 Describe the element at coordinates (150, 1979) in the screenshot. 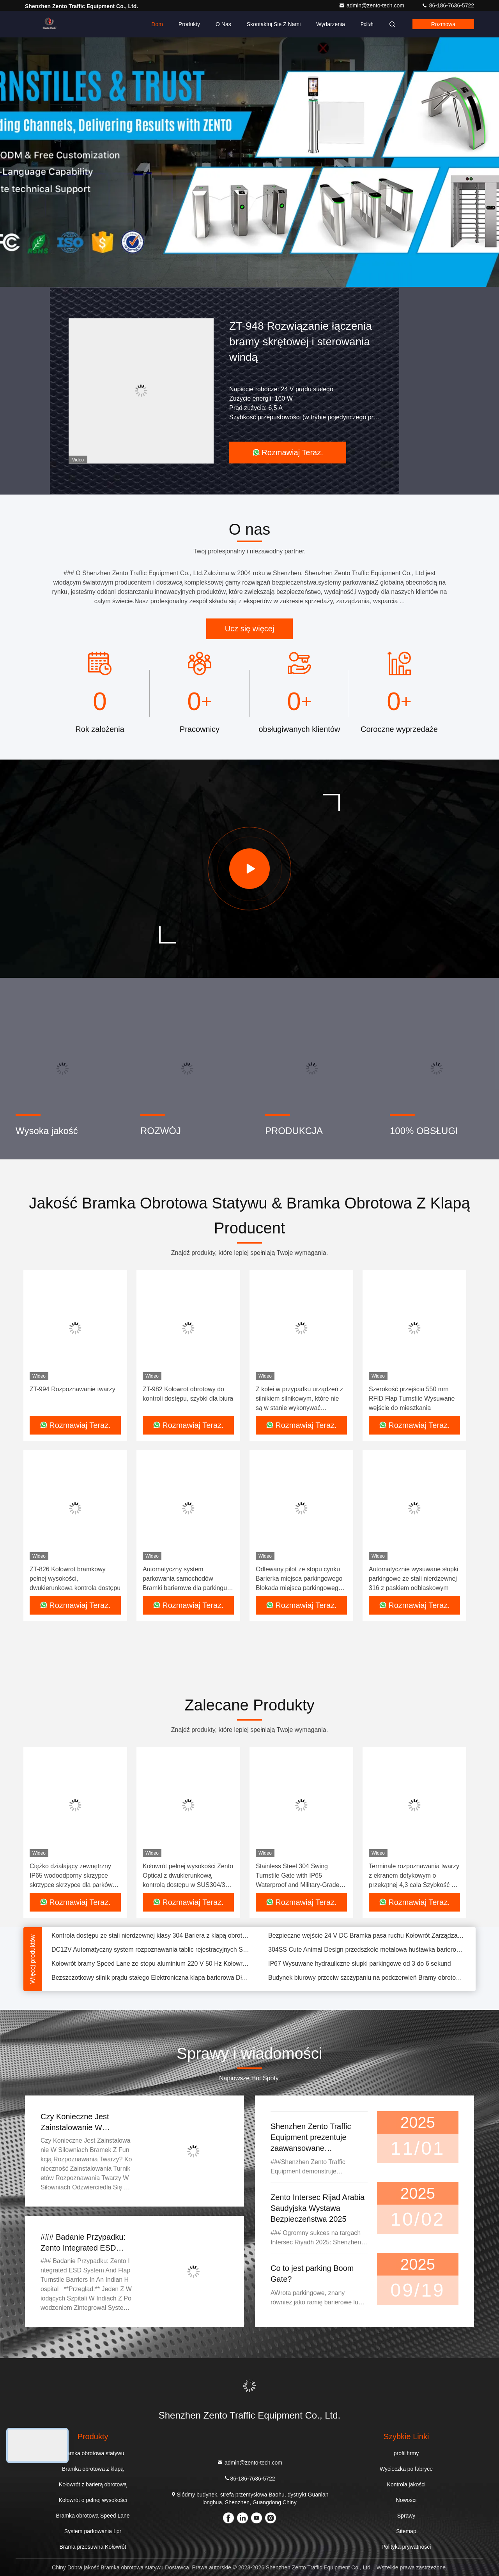

I see `Bezszczotkowy silnik prądu stałego Elektroniczna klapa barierowa Długość ramienia bramy 300 mm` at that location.